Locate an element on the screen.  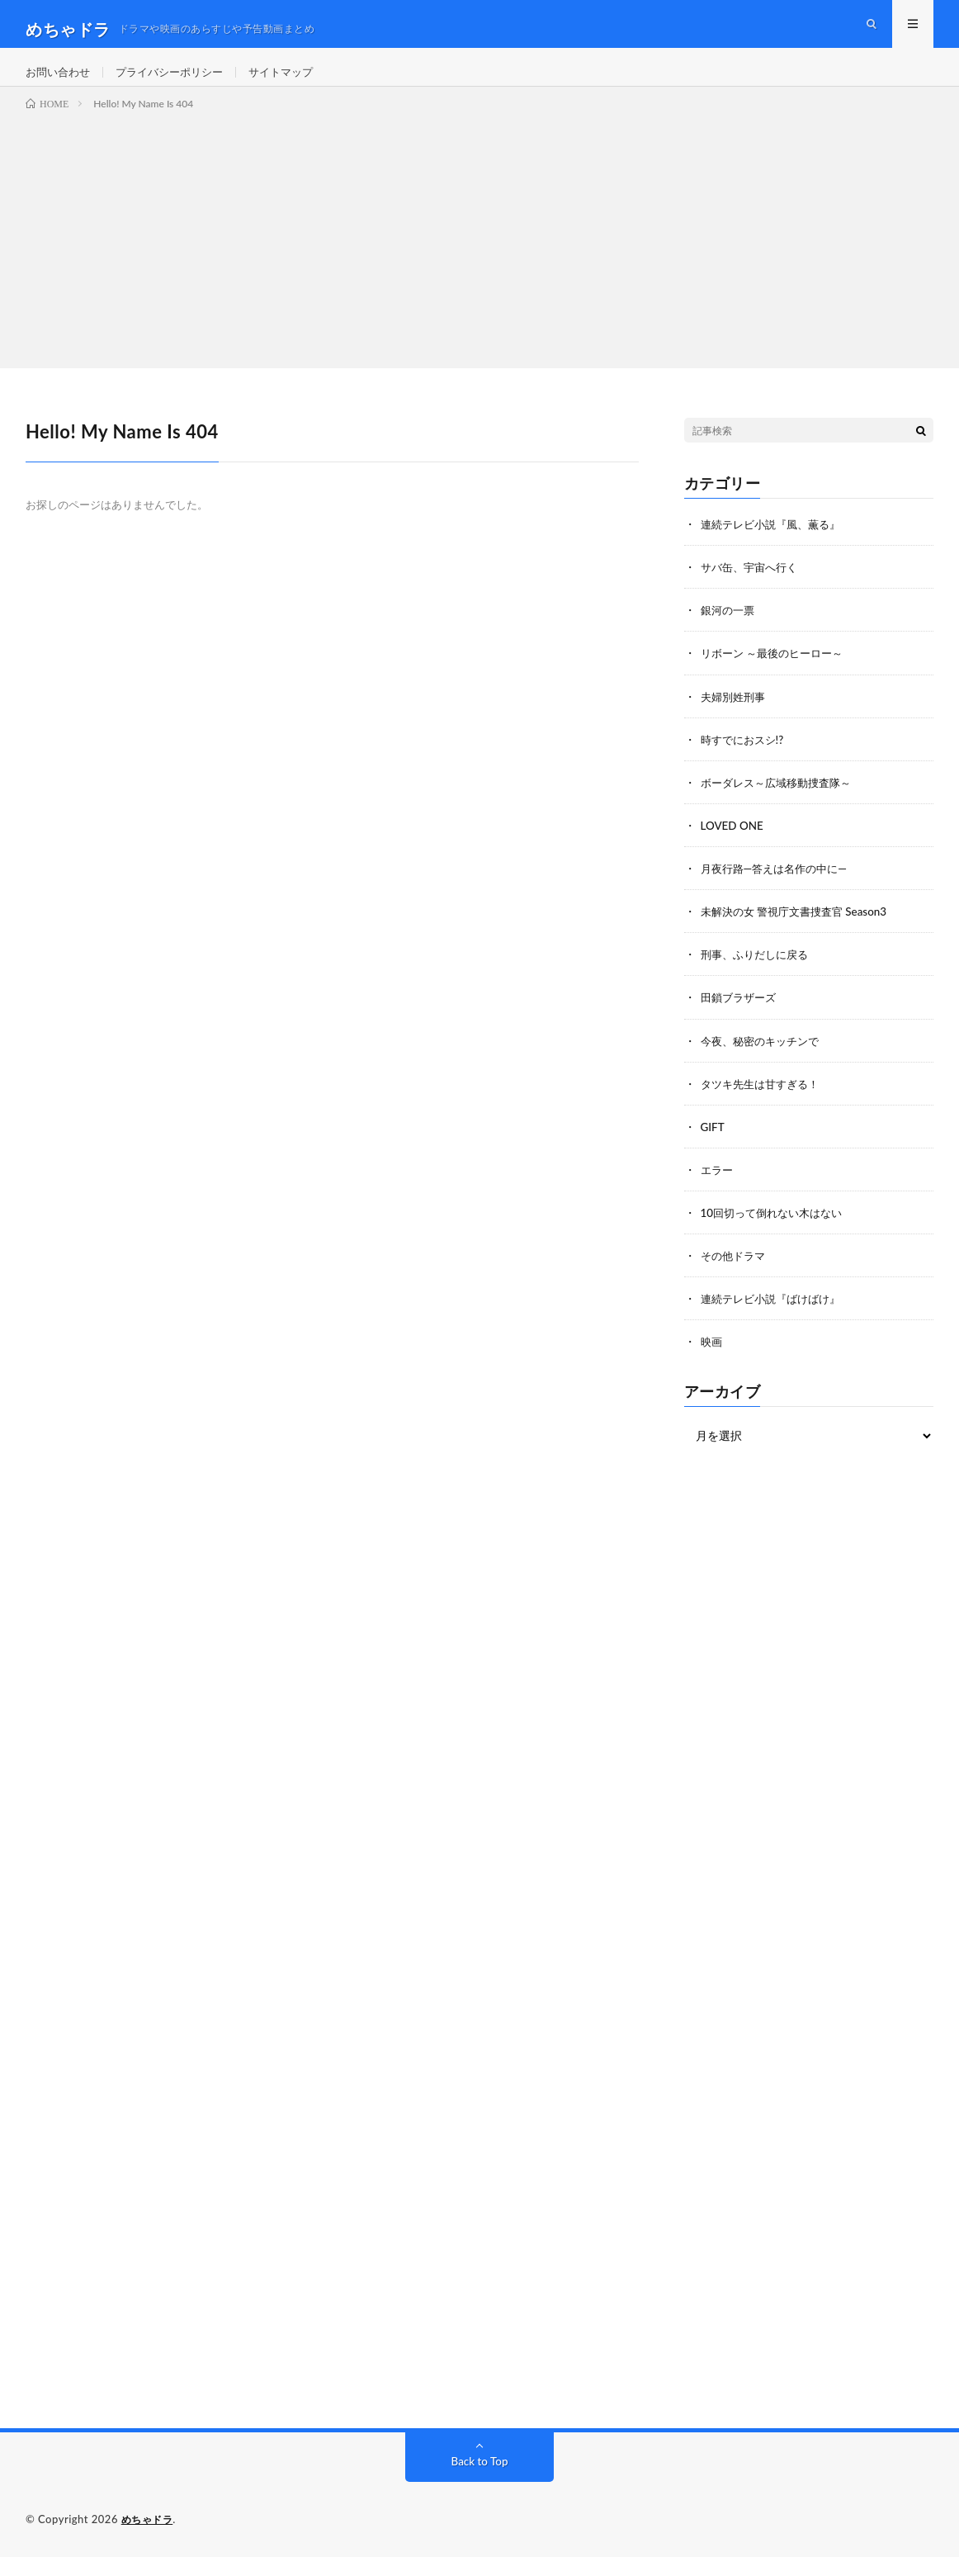
エラー is located at coordinates (718, 1189).